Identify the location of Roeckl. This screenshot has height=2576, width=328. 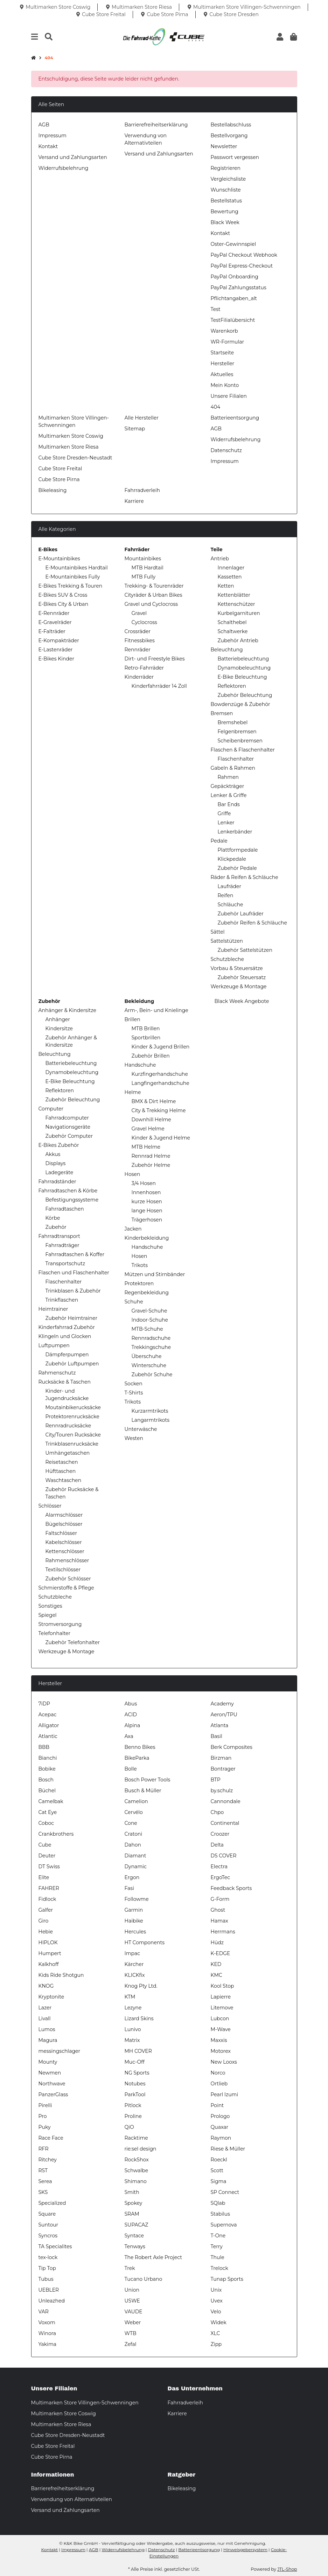
(219, 2159).